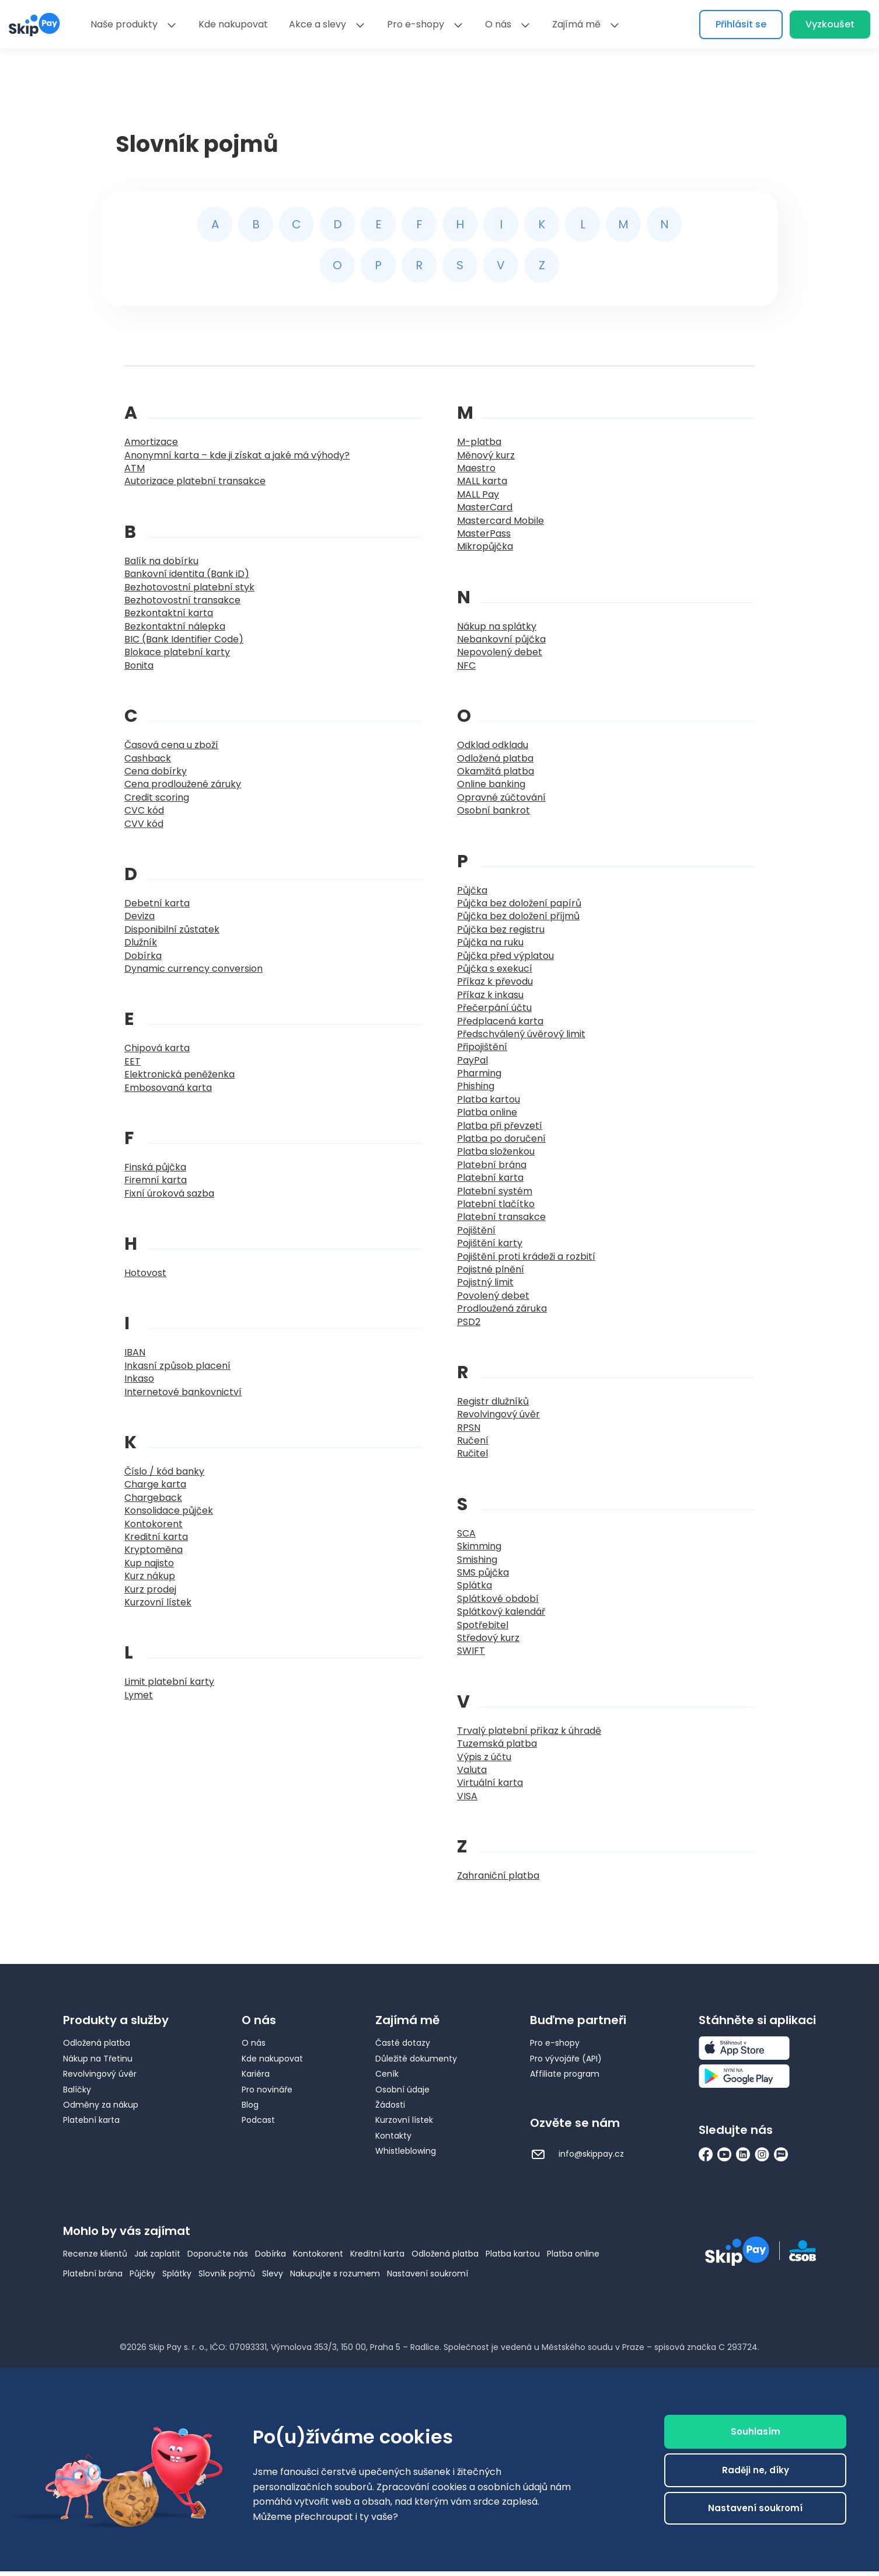 Image resolution: width=879 pixels, height=2576 pixels. Describe the element at coordinates (472, 1060) in the screenshot. I see `PayPal` at that location.